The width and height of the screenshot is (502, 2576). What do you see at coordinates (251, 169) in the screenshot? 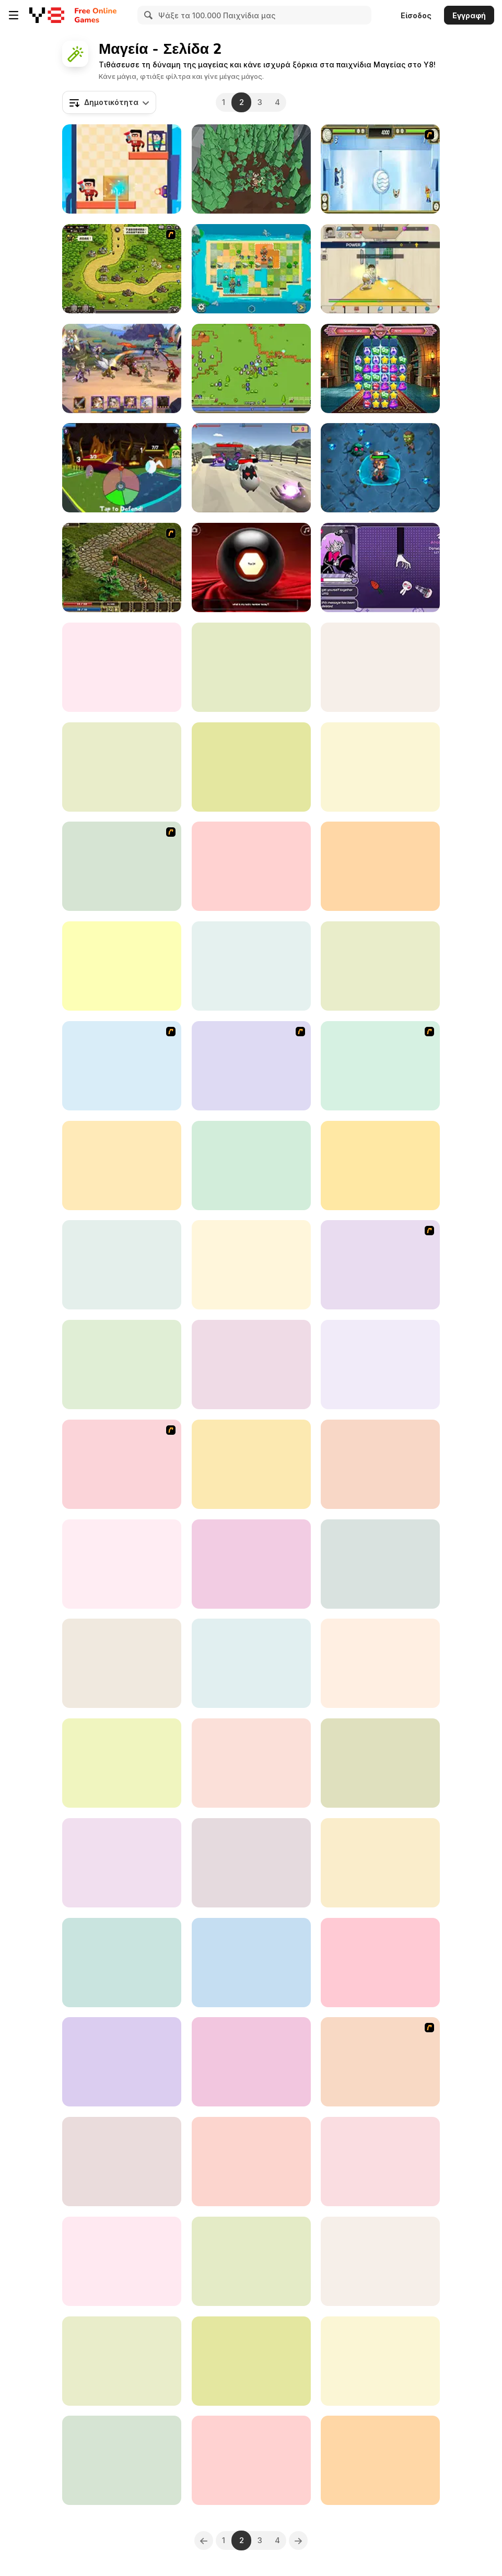
I see `[Magic Wood Lumberjack]` at bounding box center [251, 169].